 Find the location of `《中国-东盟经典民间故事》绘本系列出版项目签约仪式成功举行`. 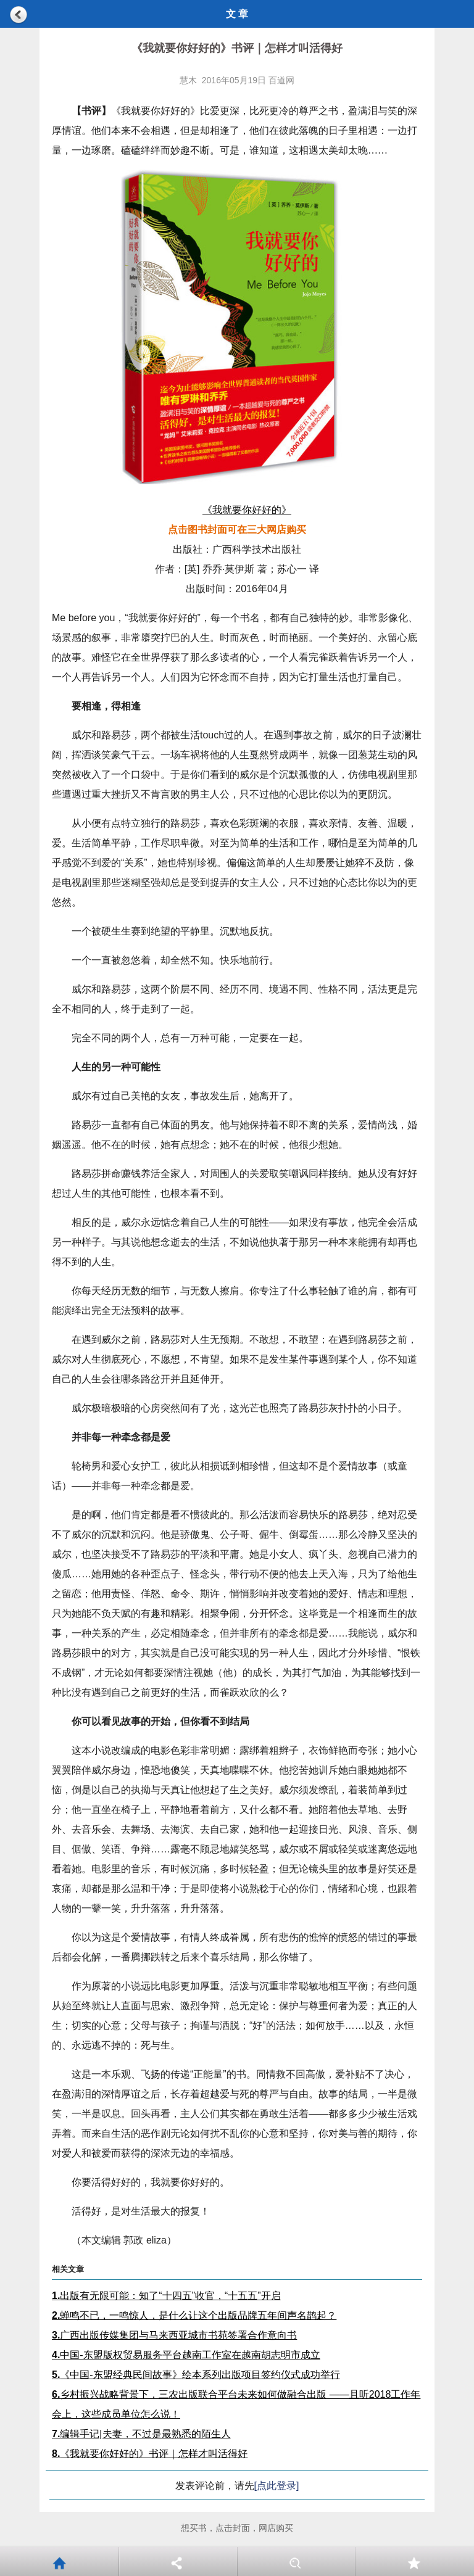

《中国-东盟经典民间故事》绘本系列出版项目签约仪式成功举行 is located at coordinates (196, 2374).